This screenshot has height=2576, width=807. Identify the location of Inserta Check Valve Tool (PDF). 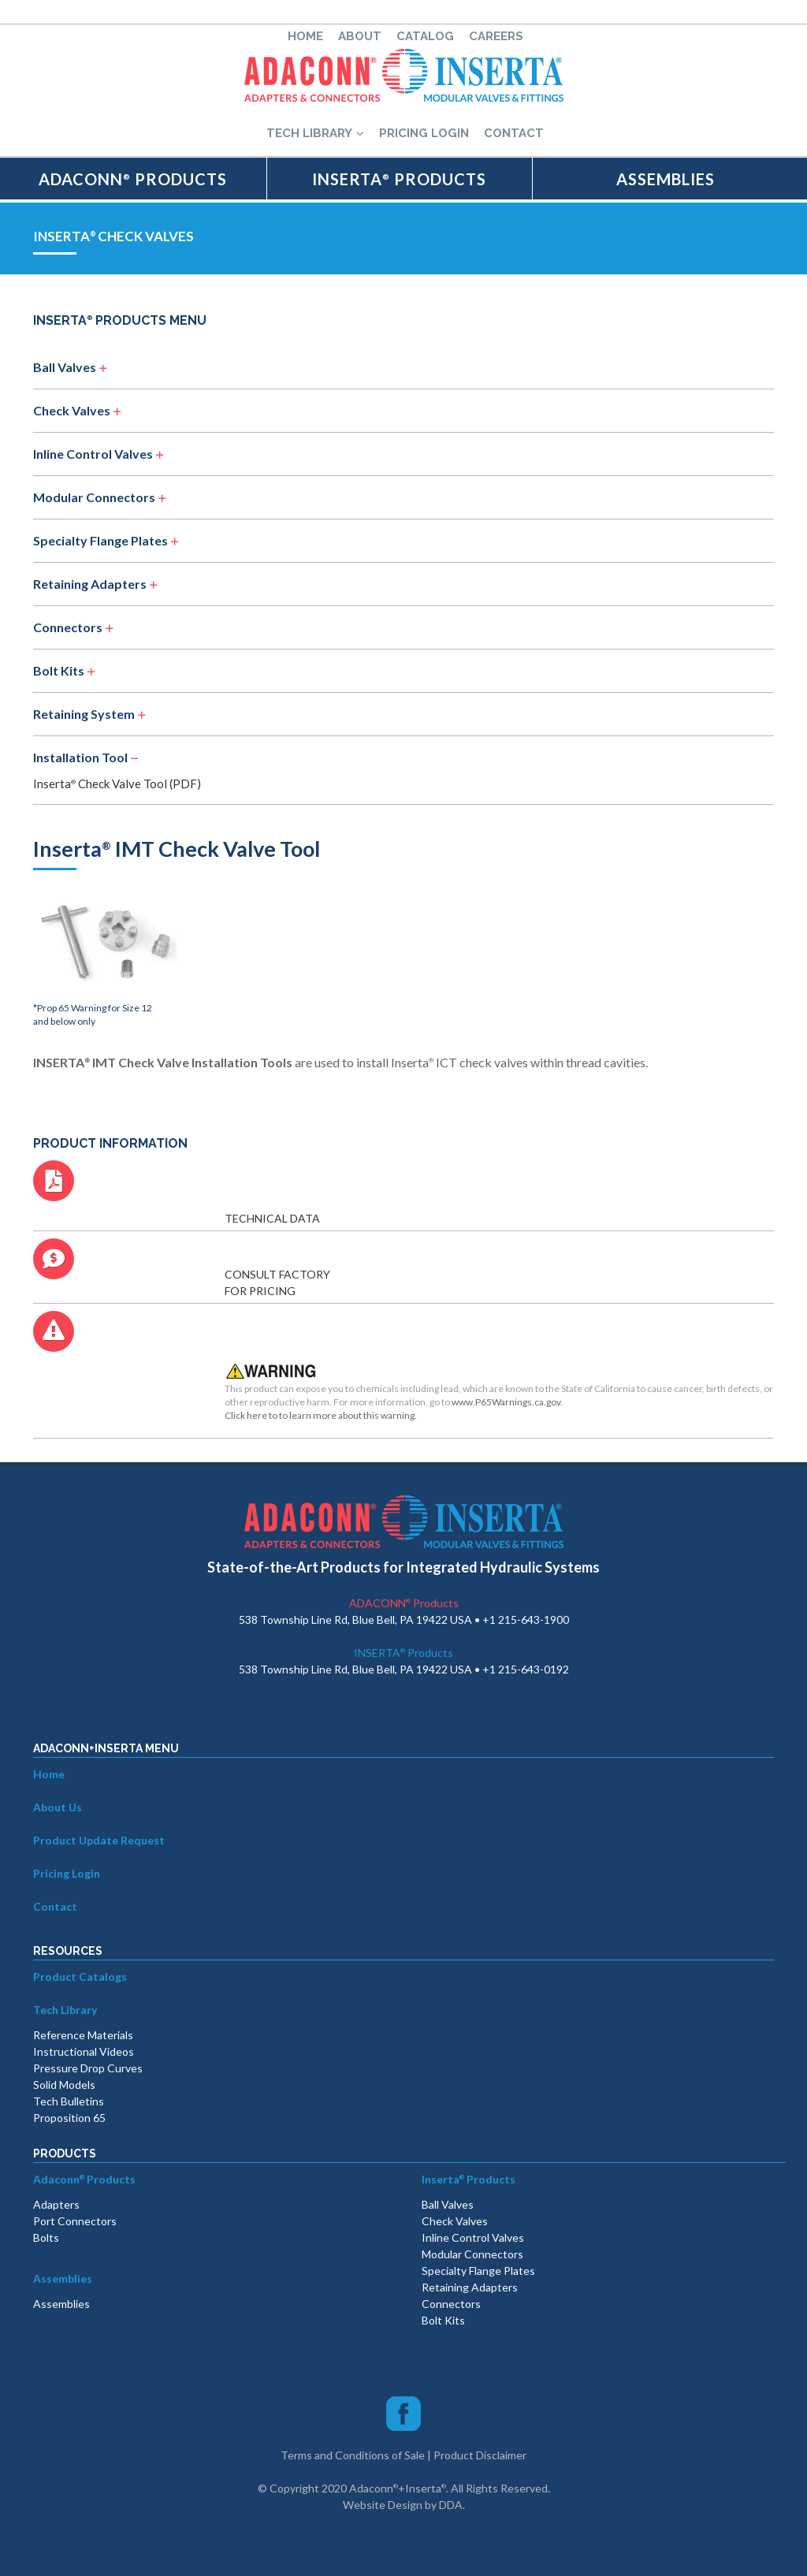
(117, 783).